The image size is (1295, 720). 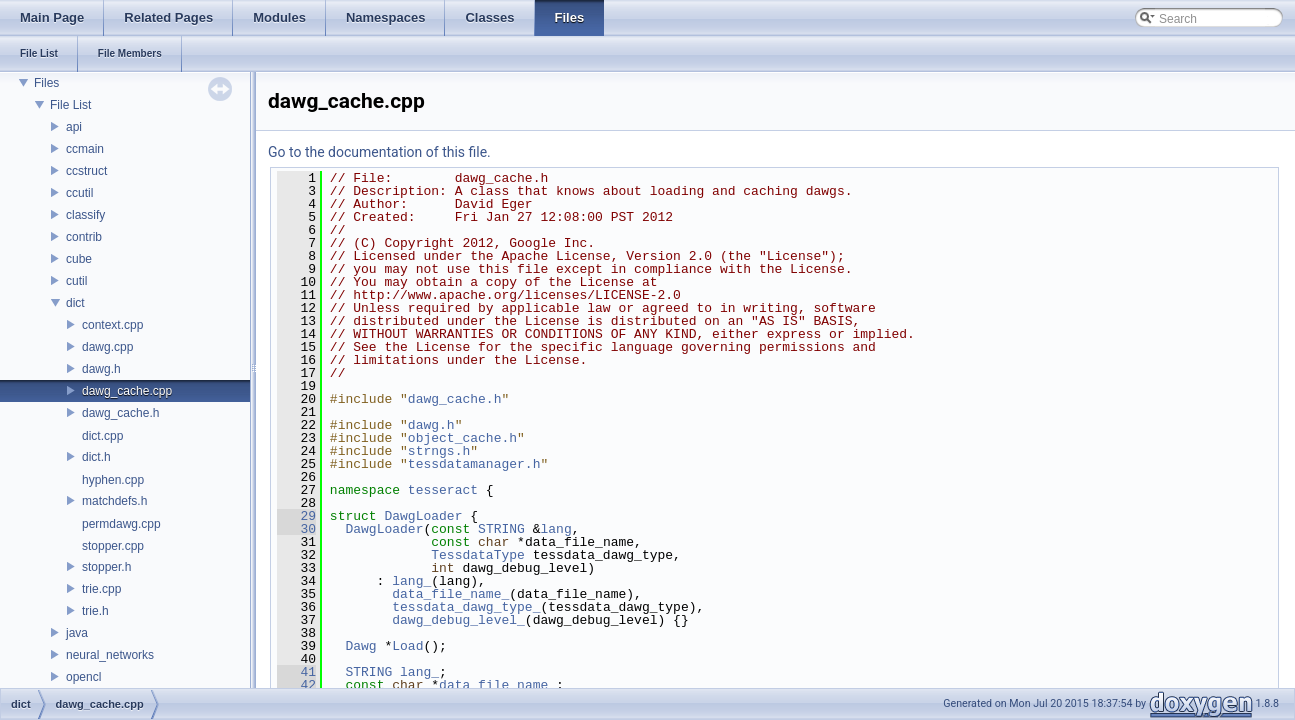 What do you see at coordinates (112, 325) in the screenshot?
I see `context.cpp` at bounding box center [112, 325].